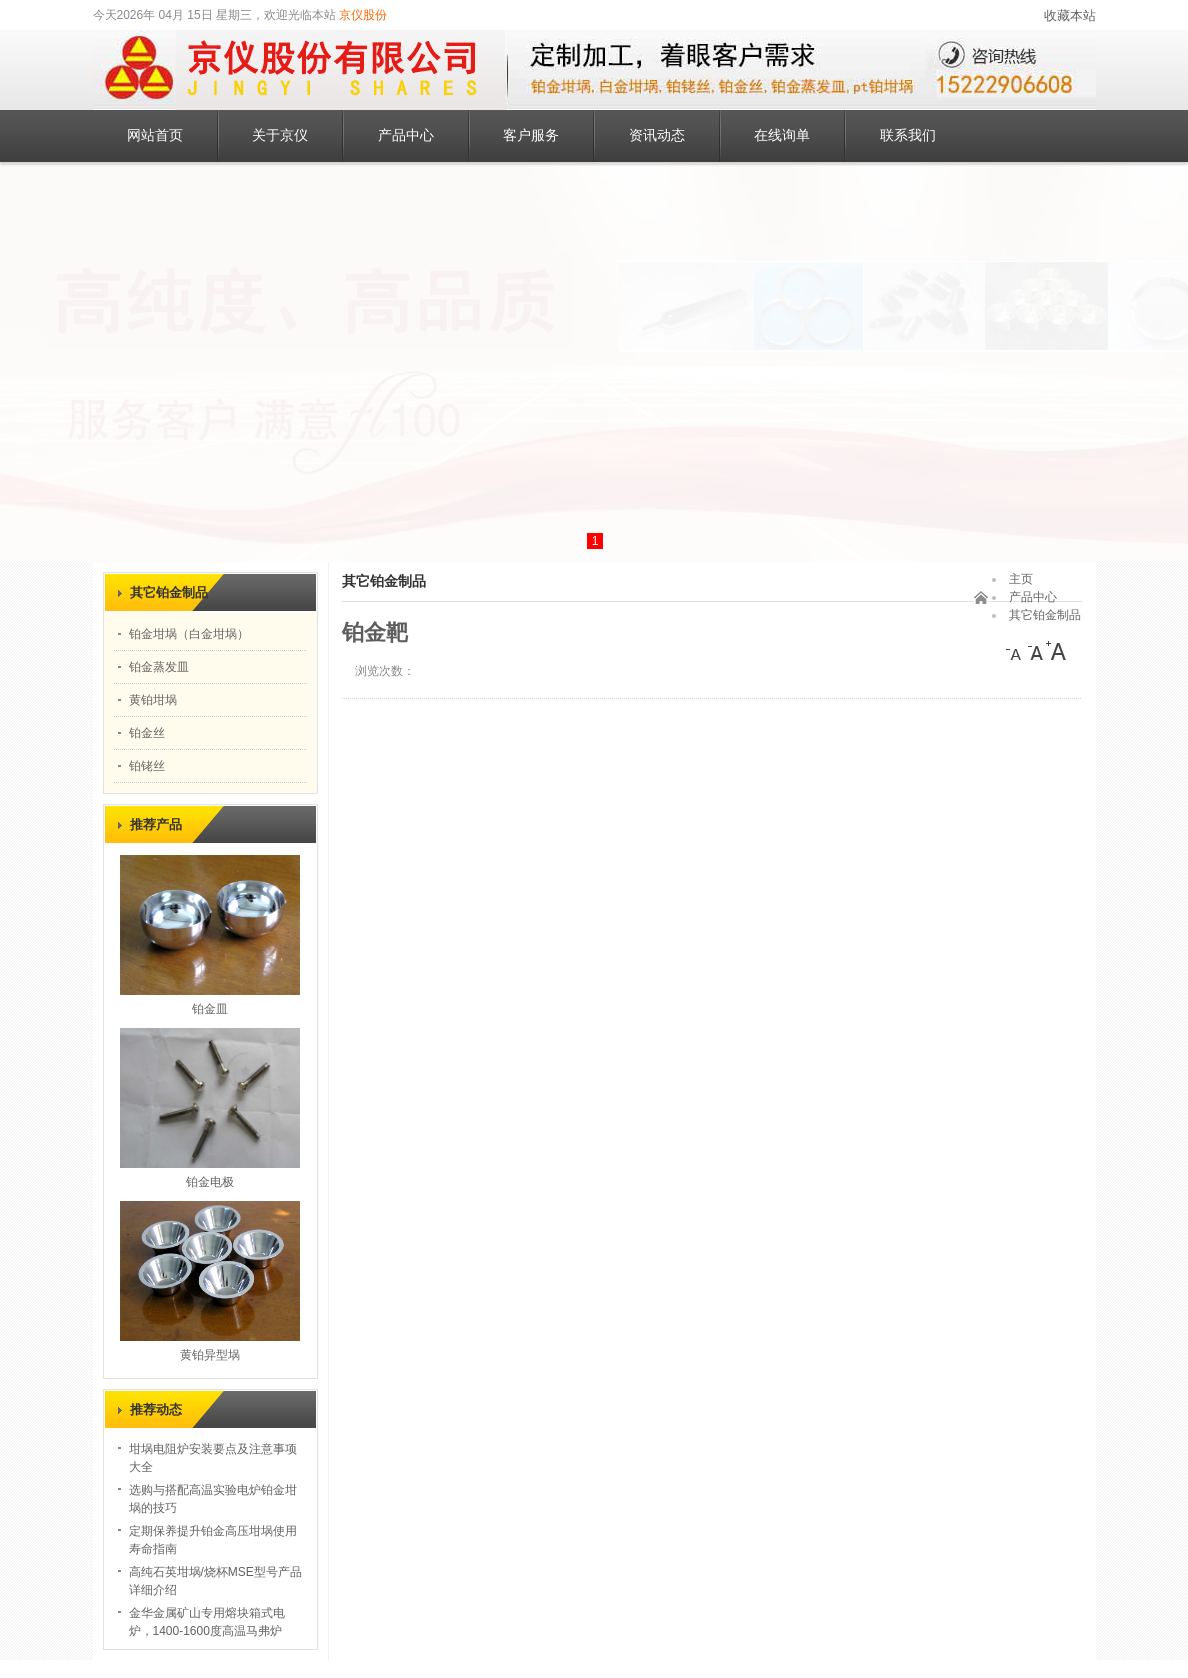 The width and height of the screenshot is (1188, 1678). What do you see at coordinates (657, 135) in the screenshot?
I see `资讯动态` at bounding box center [657, 135].